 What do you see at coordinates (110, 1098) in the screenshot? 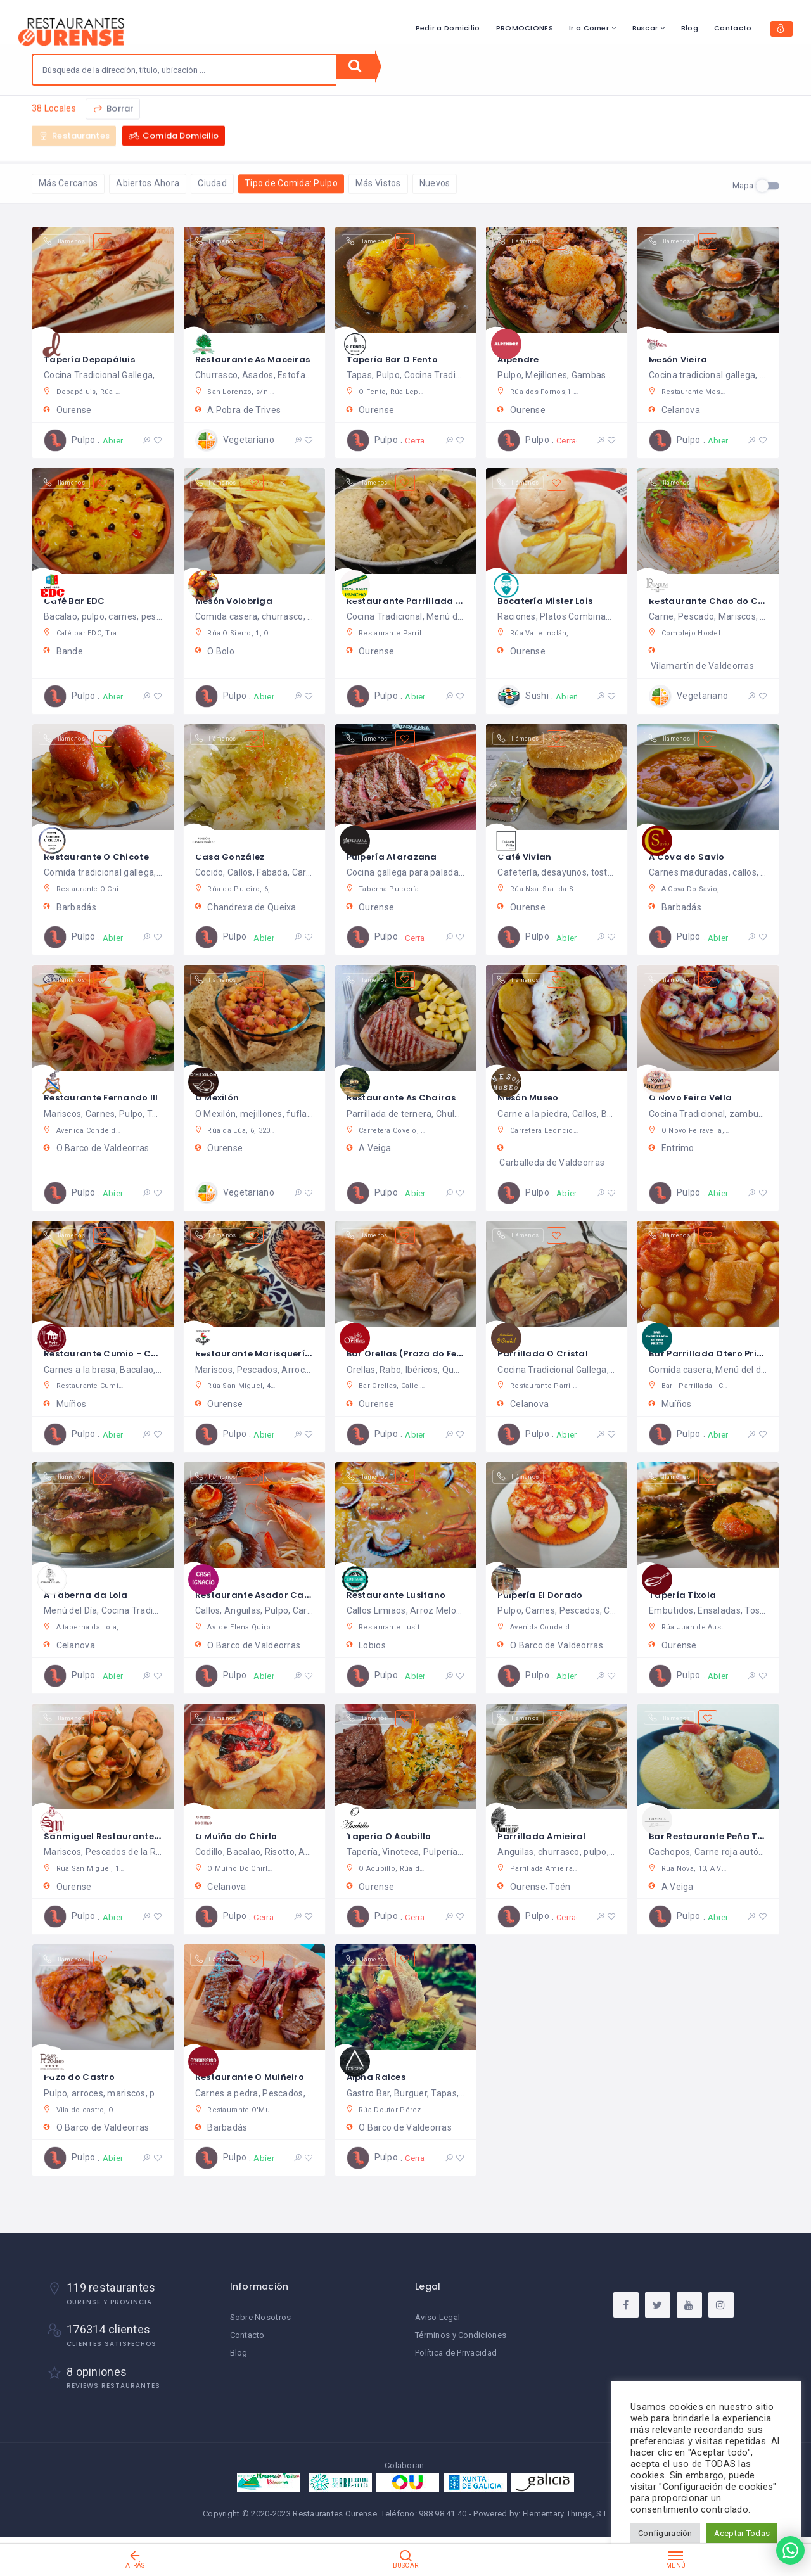
I see `Restaurante Fernando III` at bounding box center [110, 1098].